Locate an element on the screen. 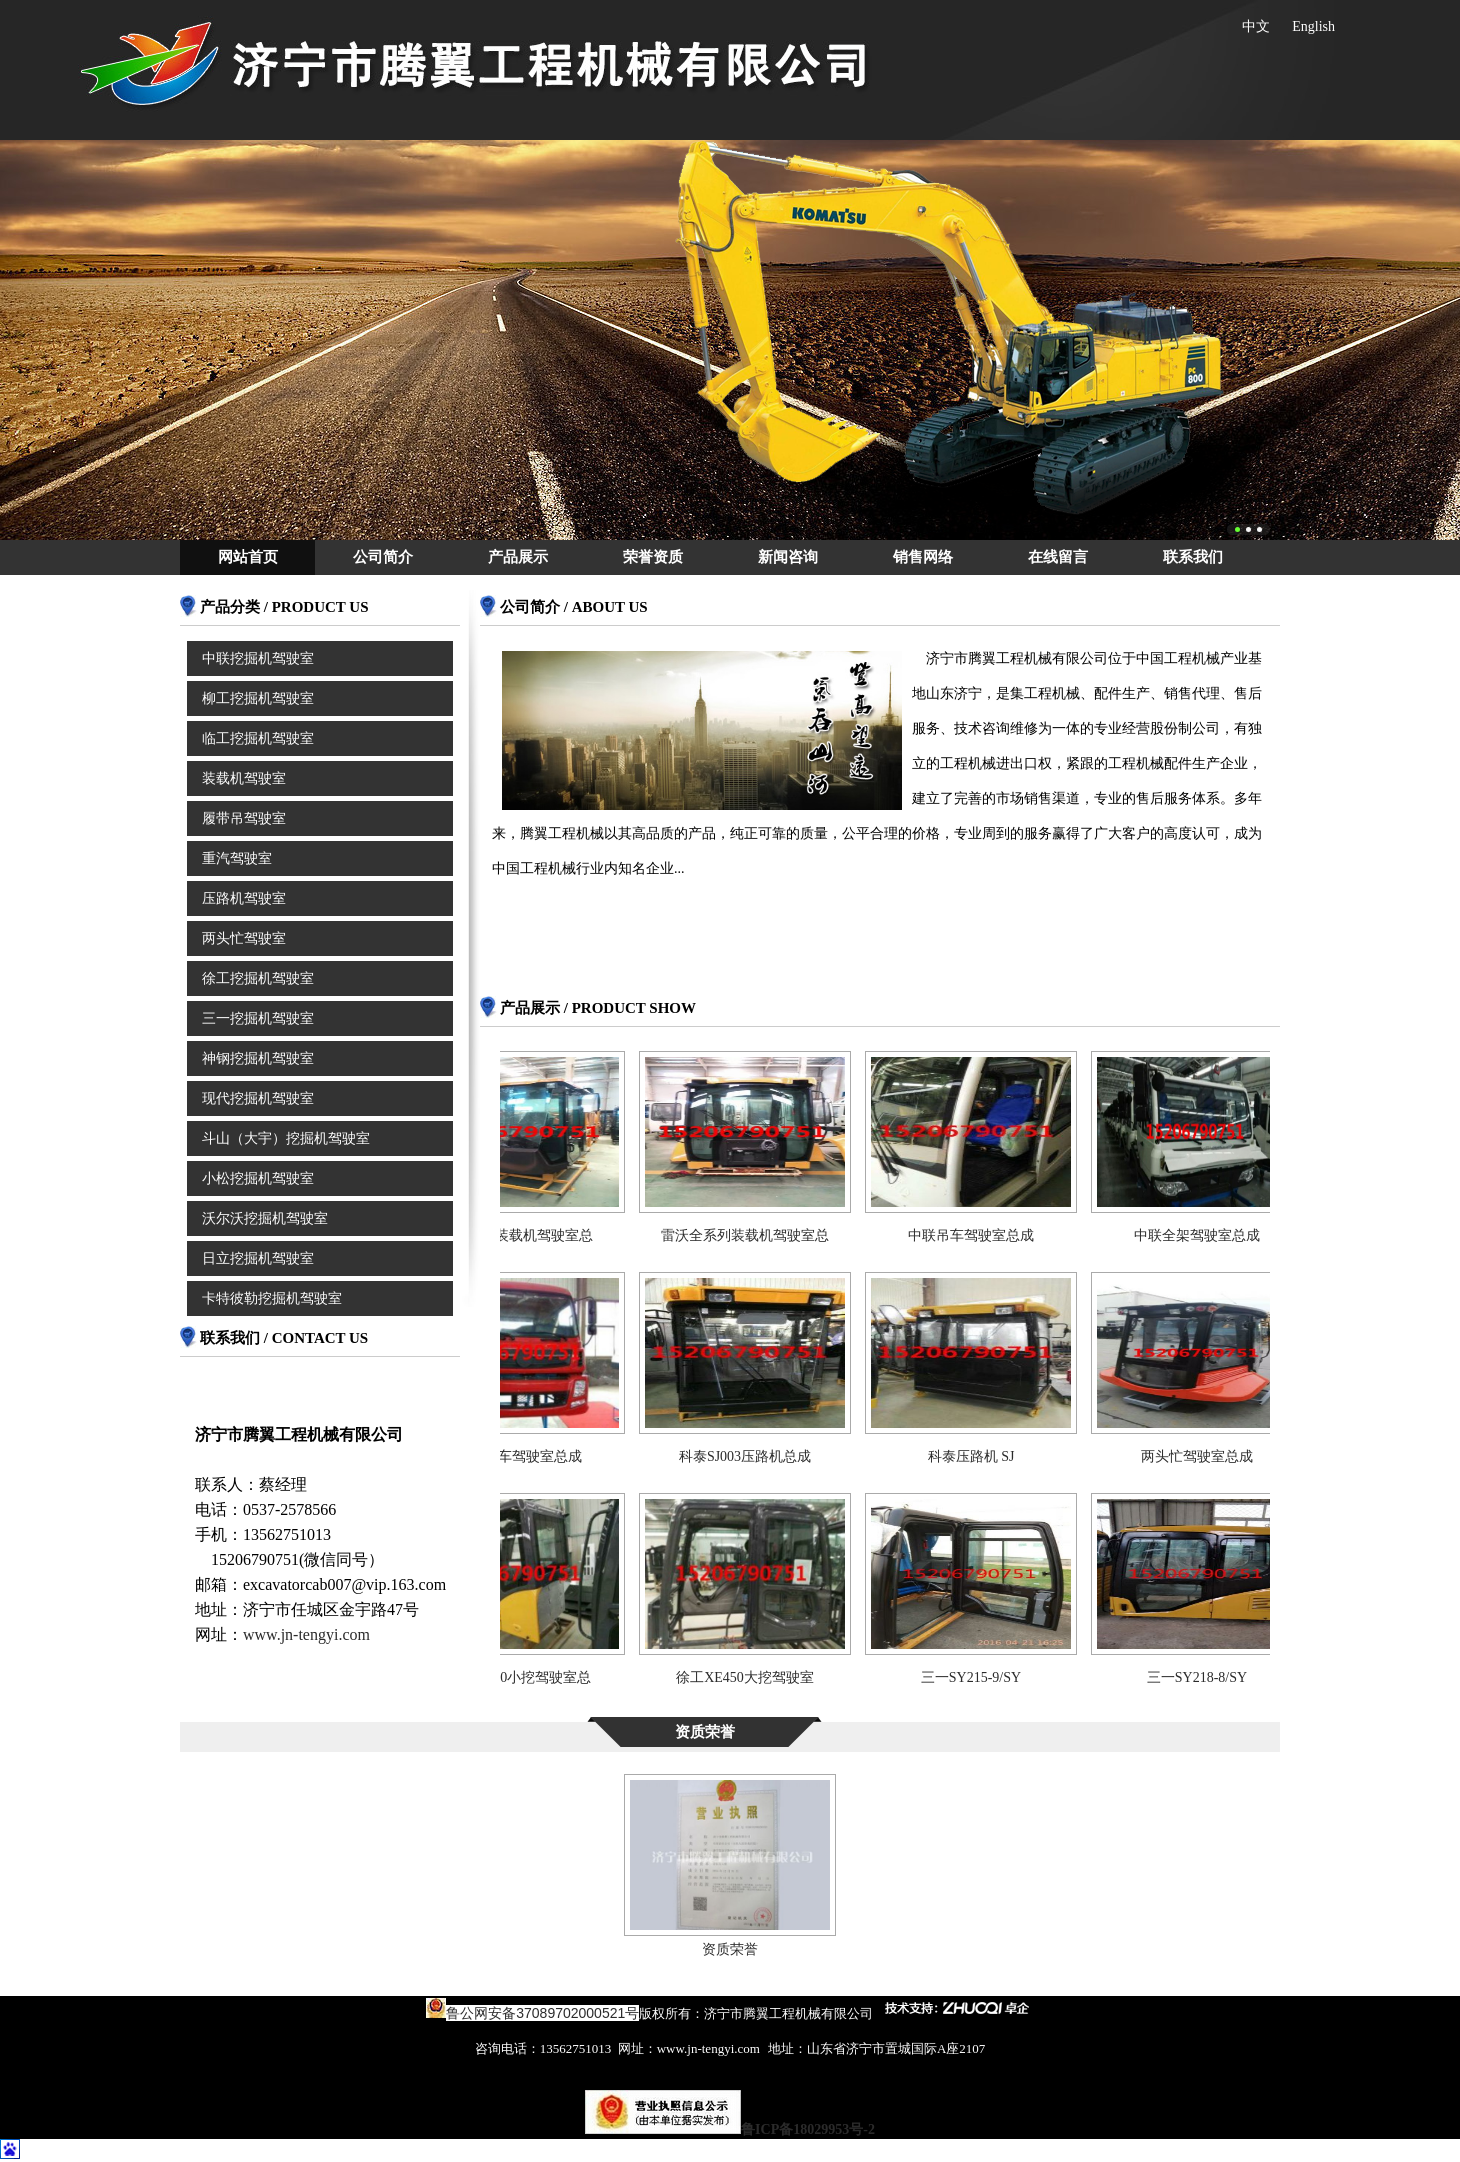  压路机驾驶室 is located at coordinates (244, 898).